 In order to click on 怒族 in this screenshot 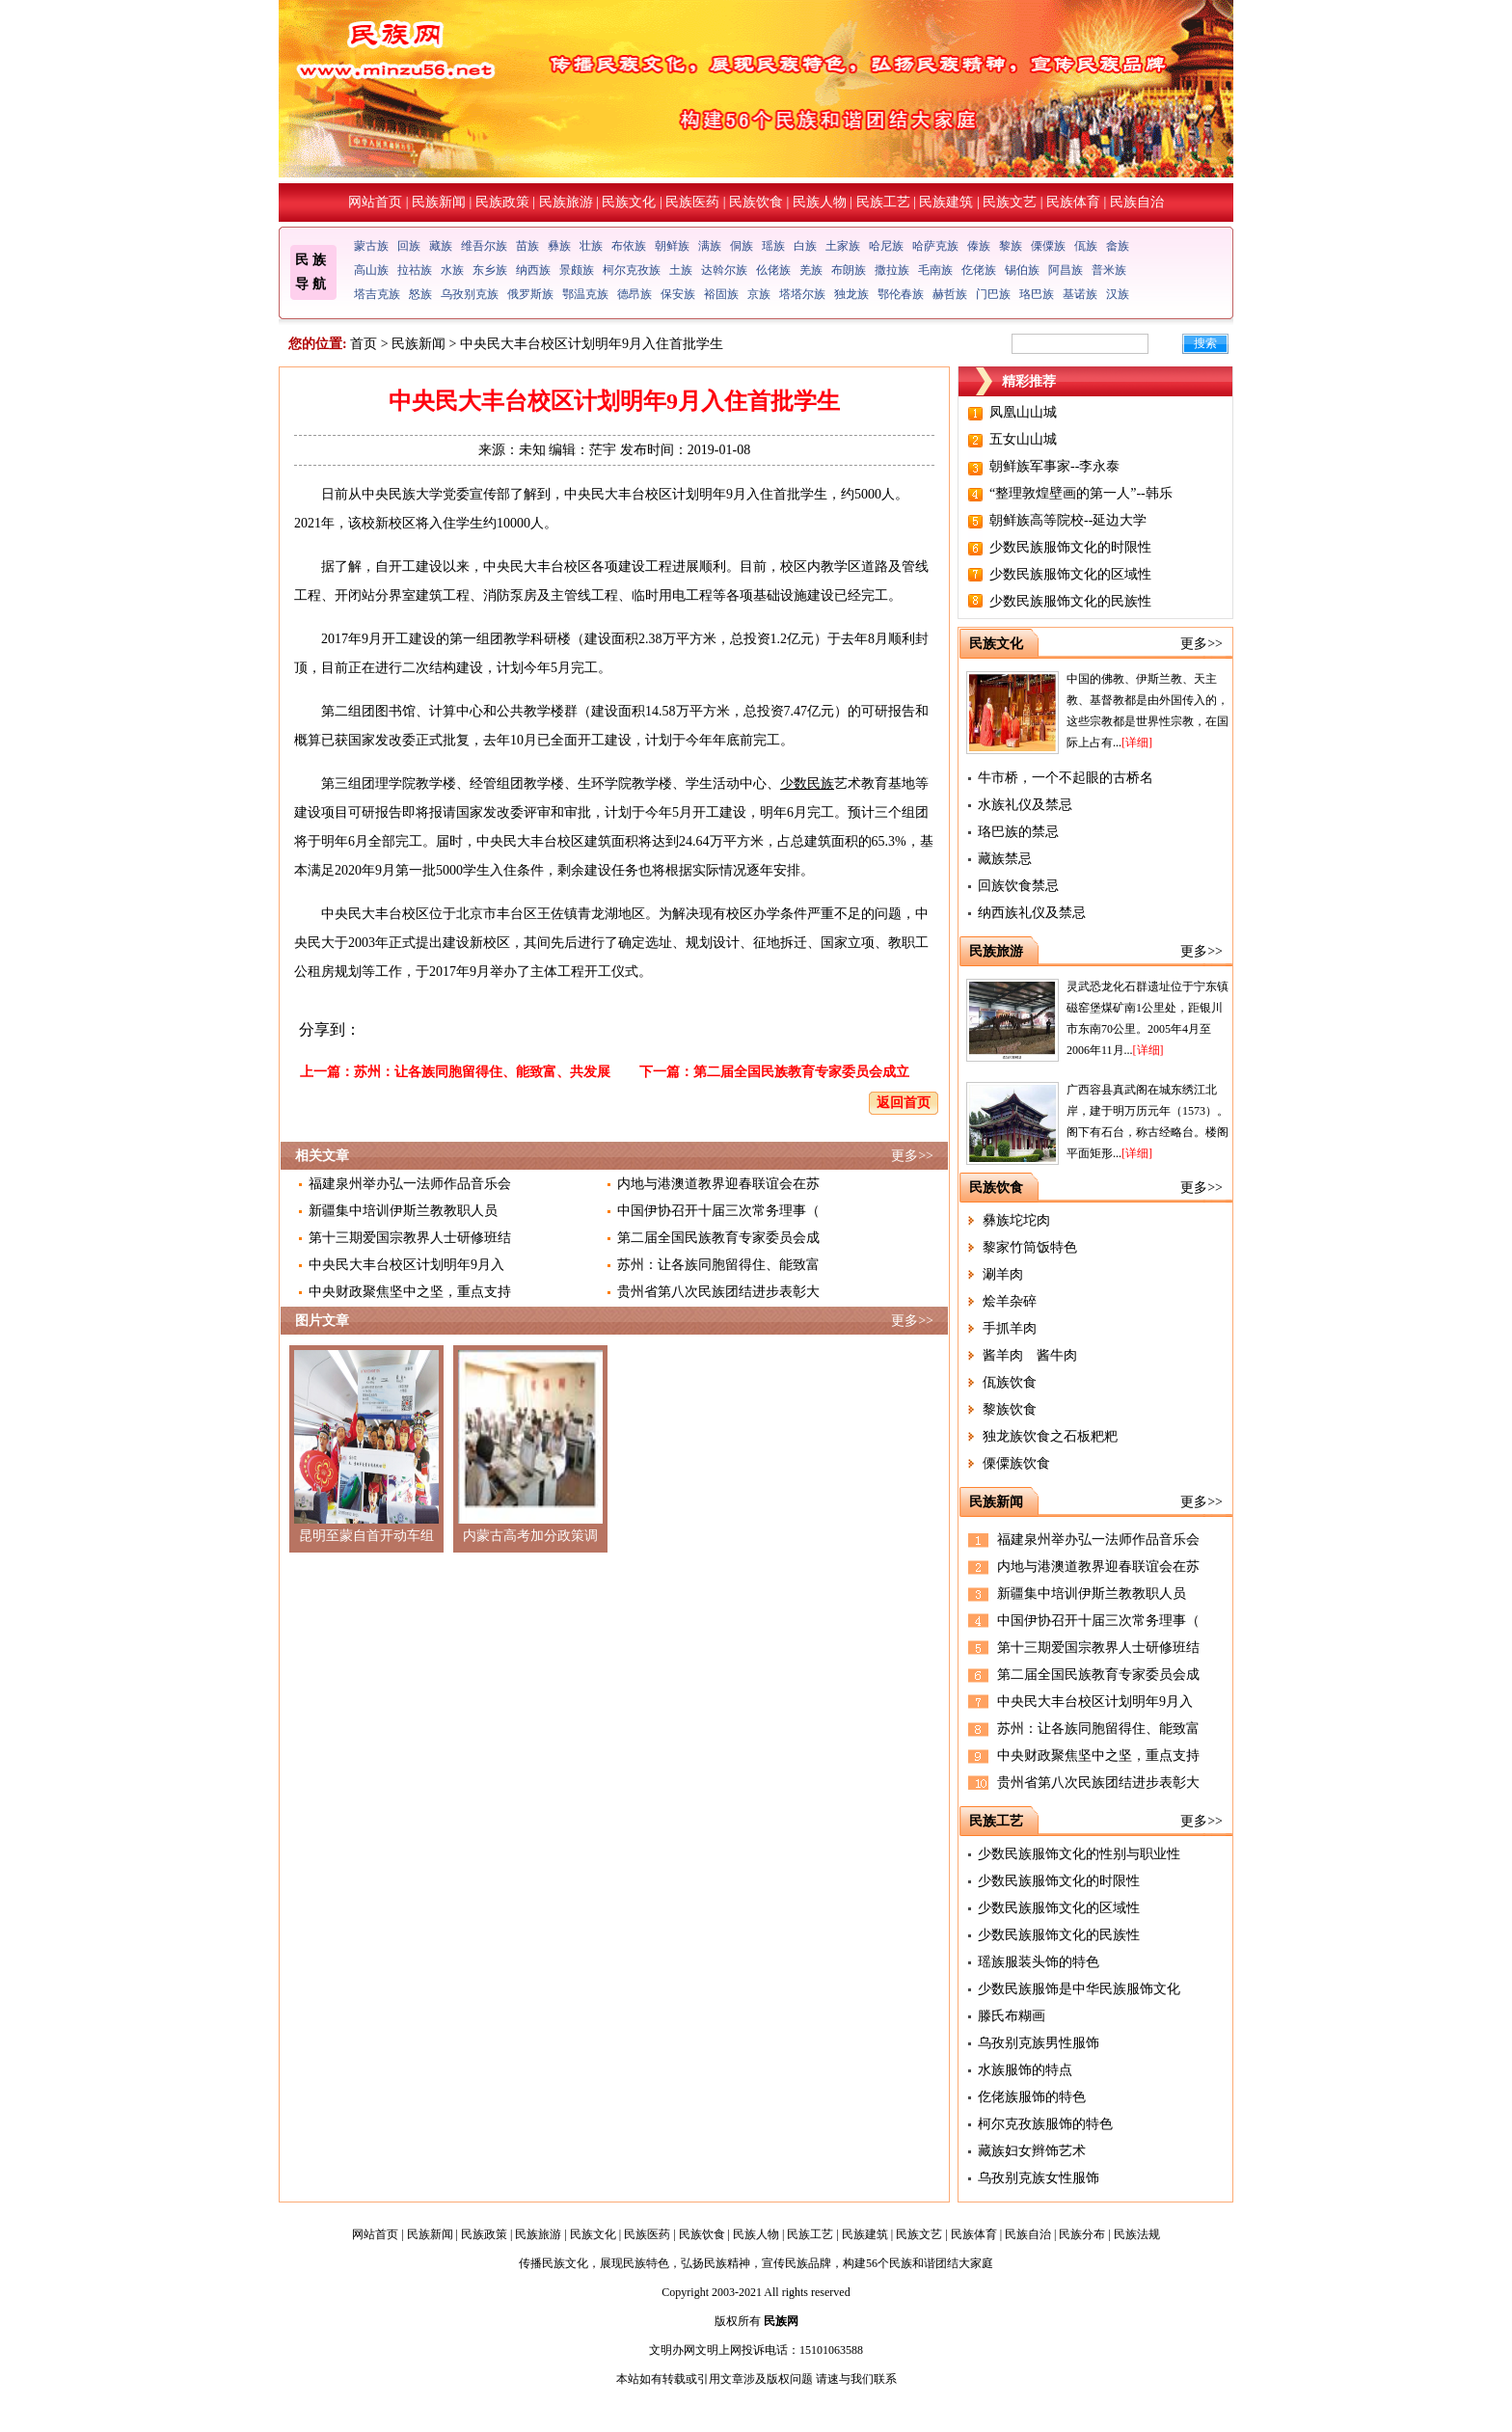, I will do `click(420, 294)`.